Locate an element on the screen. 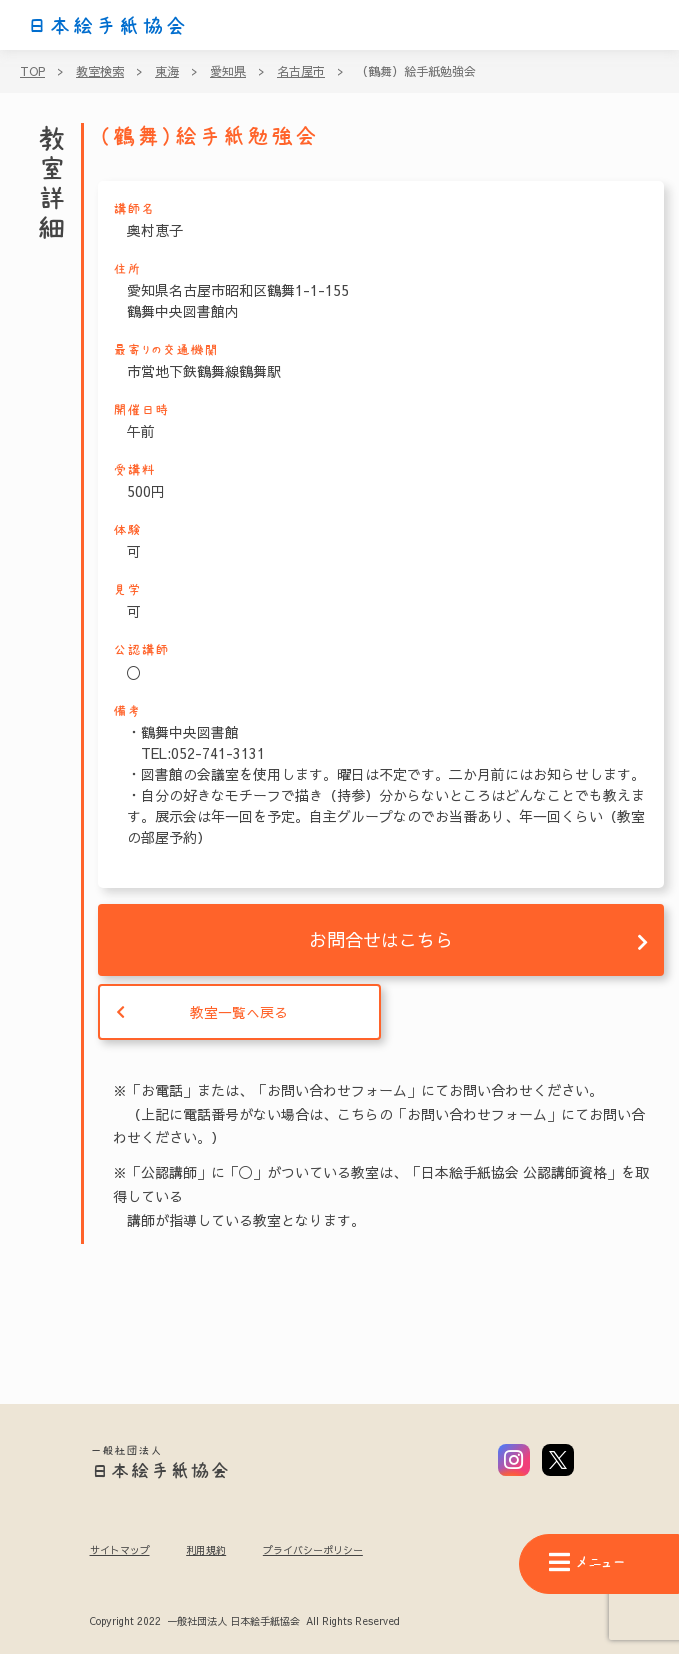 This screenshot has height=1654, width=679. 日本絵手紙協会 is located at coordinates (107, 26).